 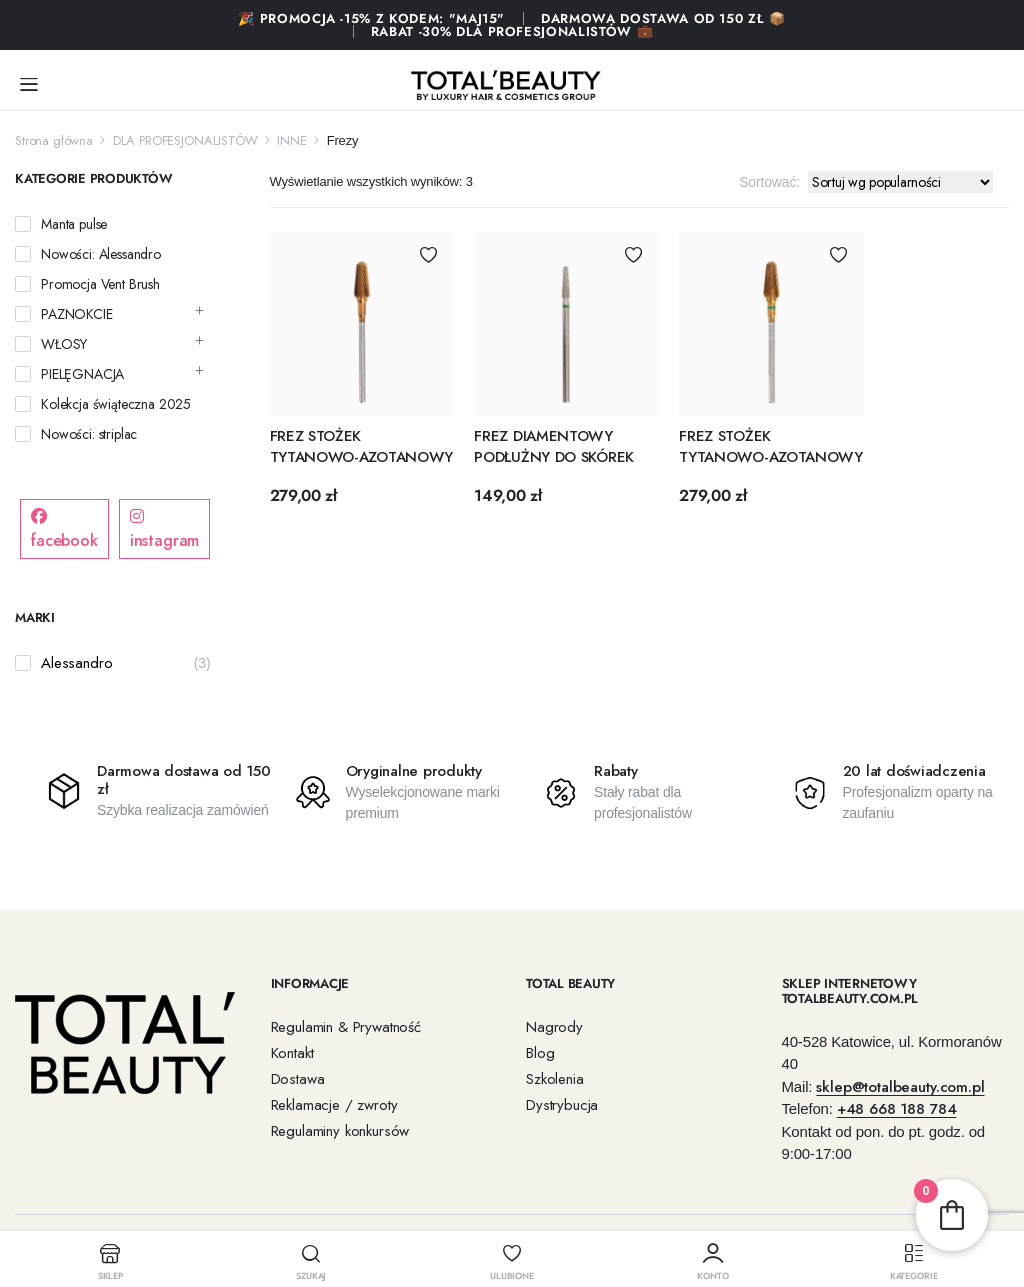 I want to click on PAZNOKCIE, so click(x=77, y=314).